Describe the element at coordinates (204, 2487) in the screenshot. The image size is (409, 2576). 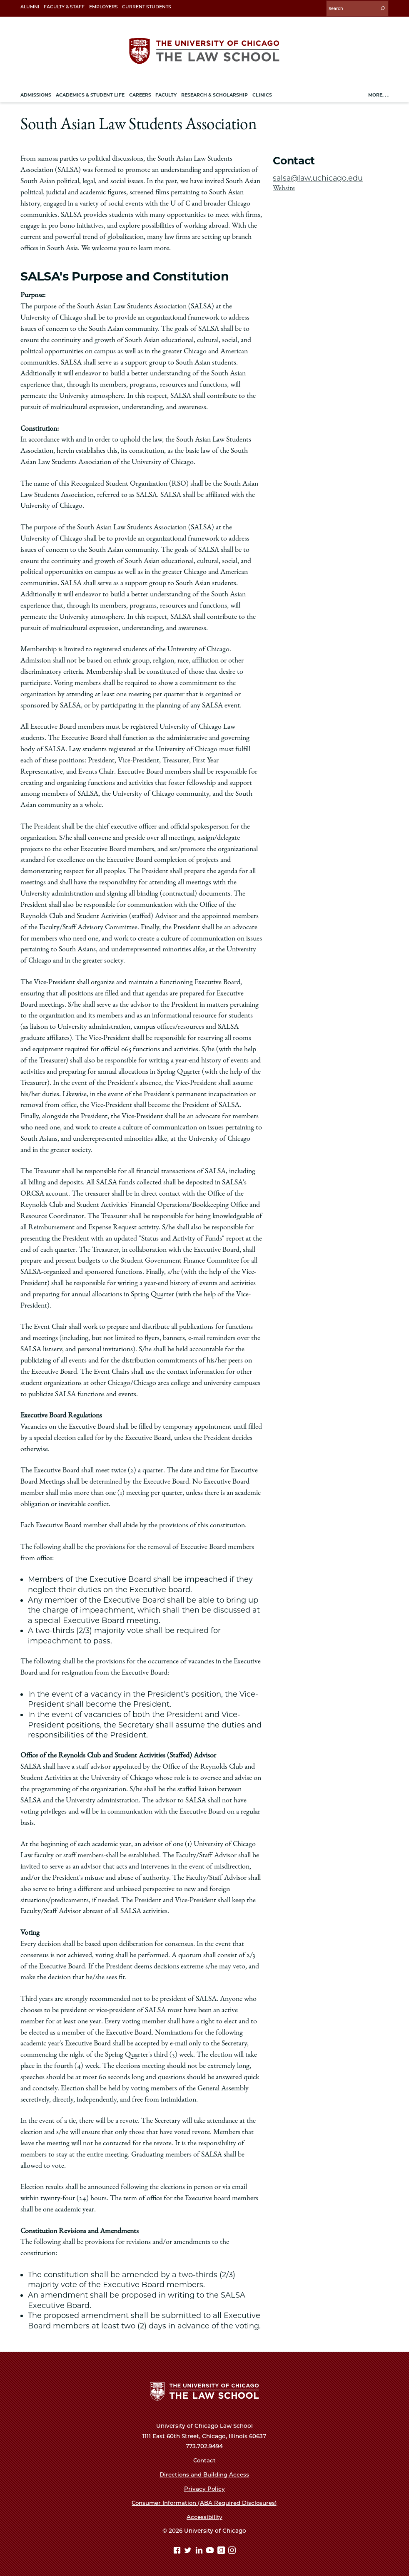
I see `Privacy Policy` at that location.